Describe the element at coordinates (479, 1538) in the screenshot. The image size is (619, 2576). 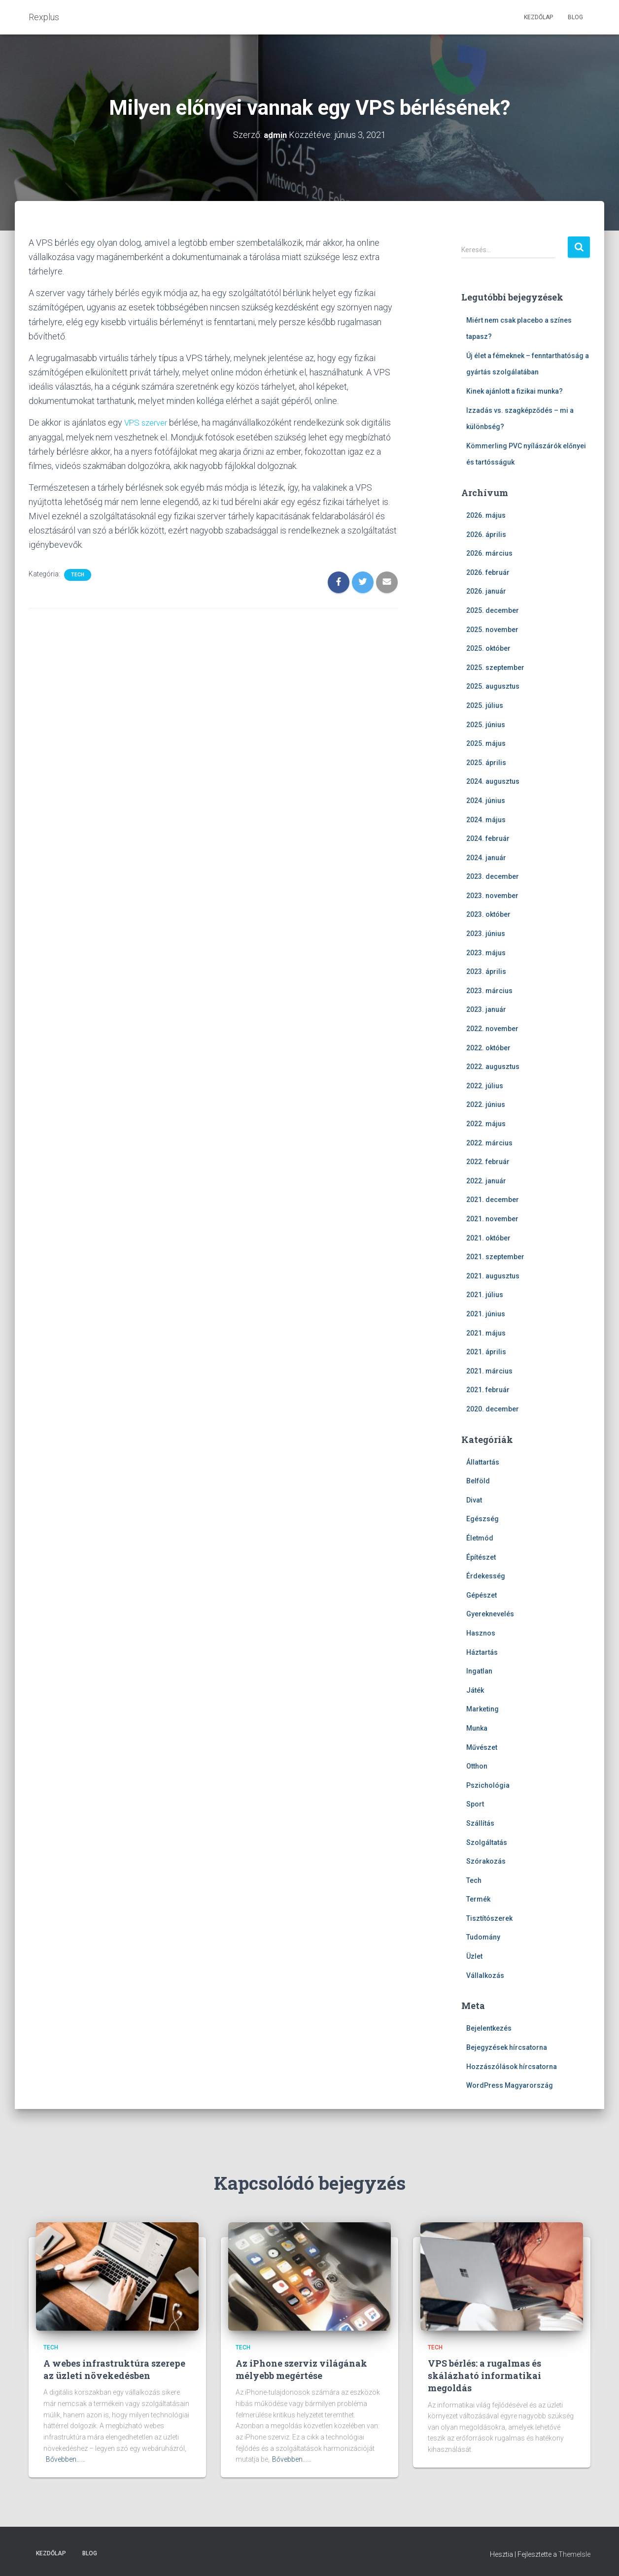
I see `Életmód` at that location.